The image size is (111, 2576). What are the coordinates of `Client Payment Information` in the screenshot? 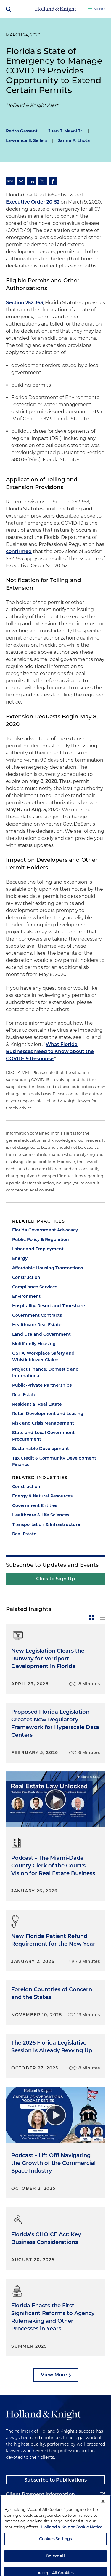 It's located at (40, 2494).